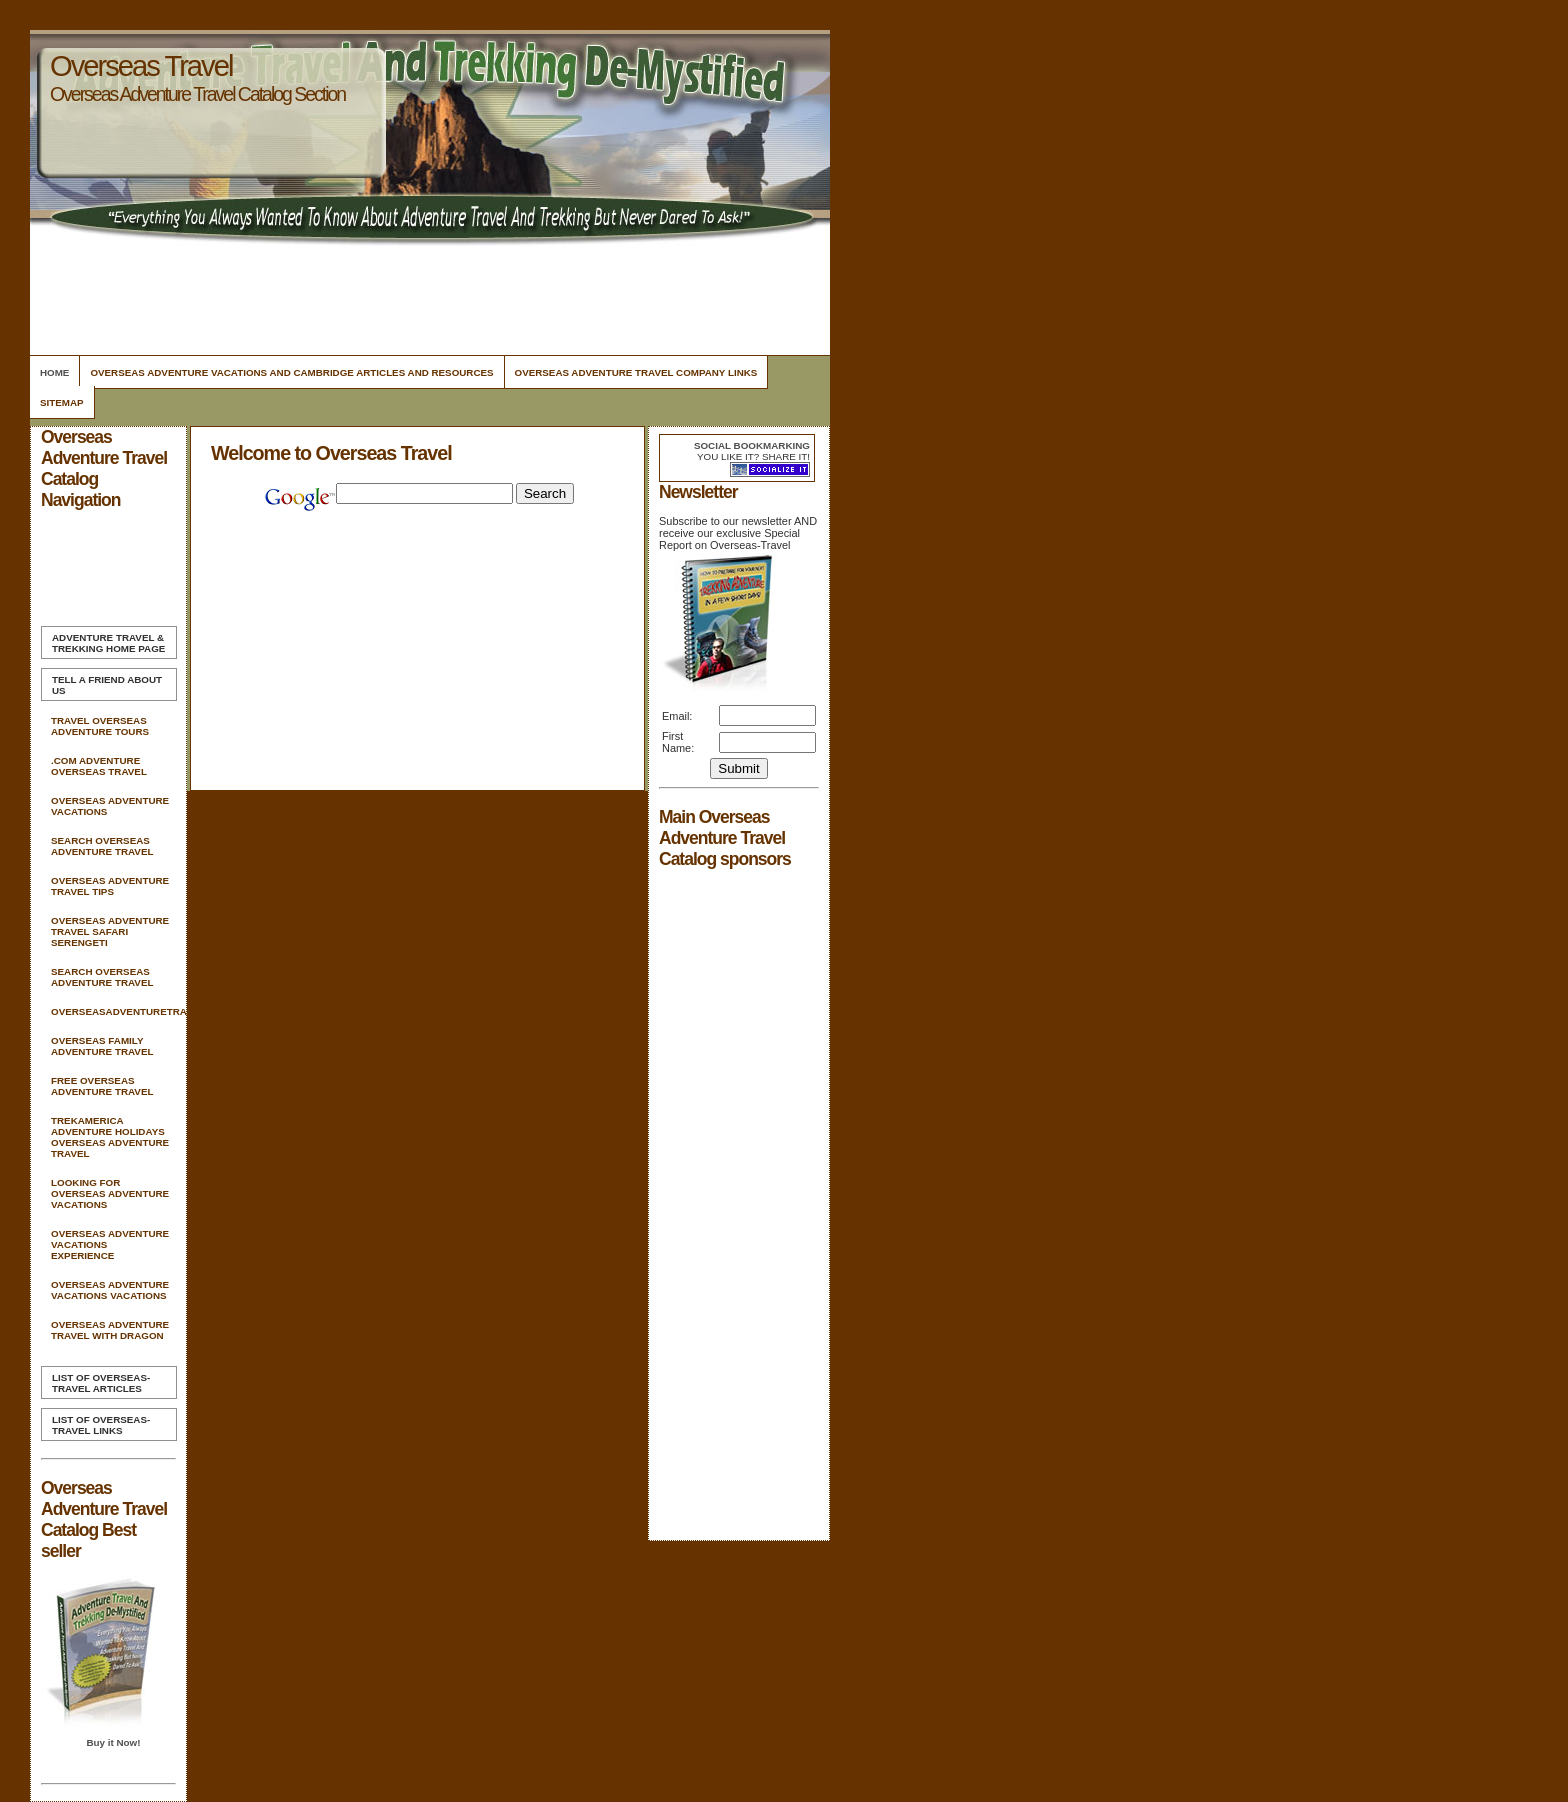 This screenshot has height=1802, width=1568. Describe the element at coordinates (110, 931) in the screenshot. I see `Overseas Adventure Travel Safari Serengeti` at that location.